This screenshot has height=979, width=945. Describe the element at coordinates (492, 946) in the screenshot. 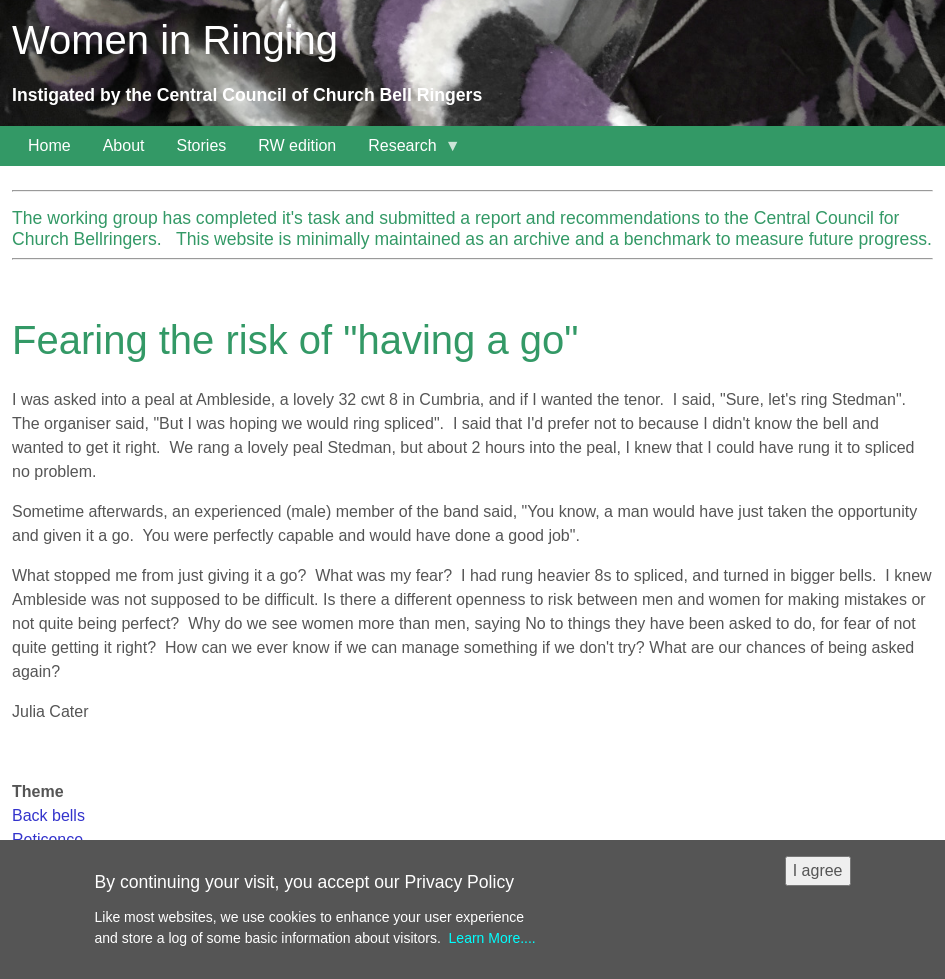

I see `Learn More....` at that location.